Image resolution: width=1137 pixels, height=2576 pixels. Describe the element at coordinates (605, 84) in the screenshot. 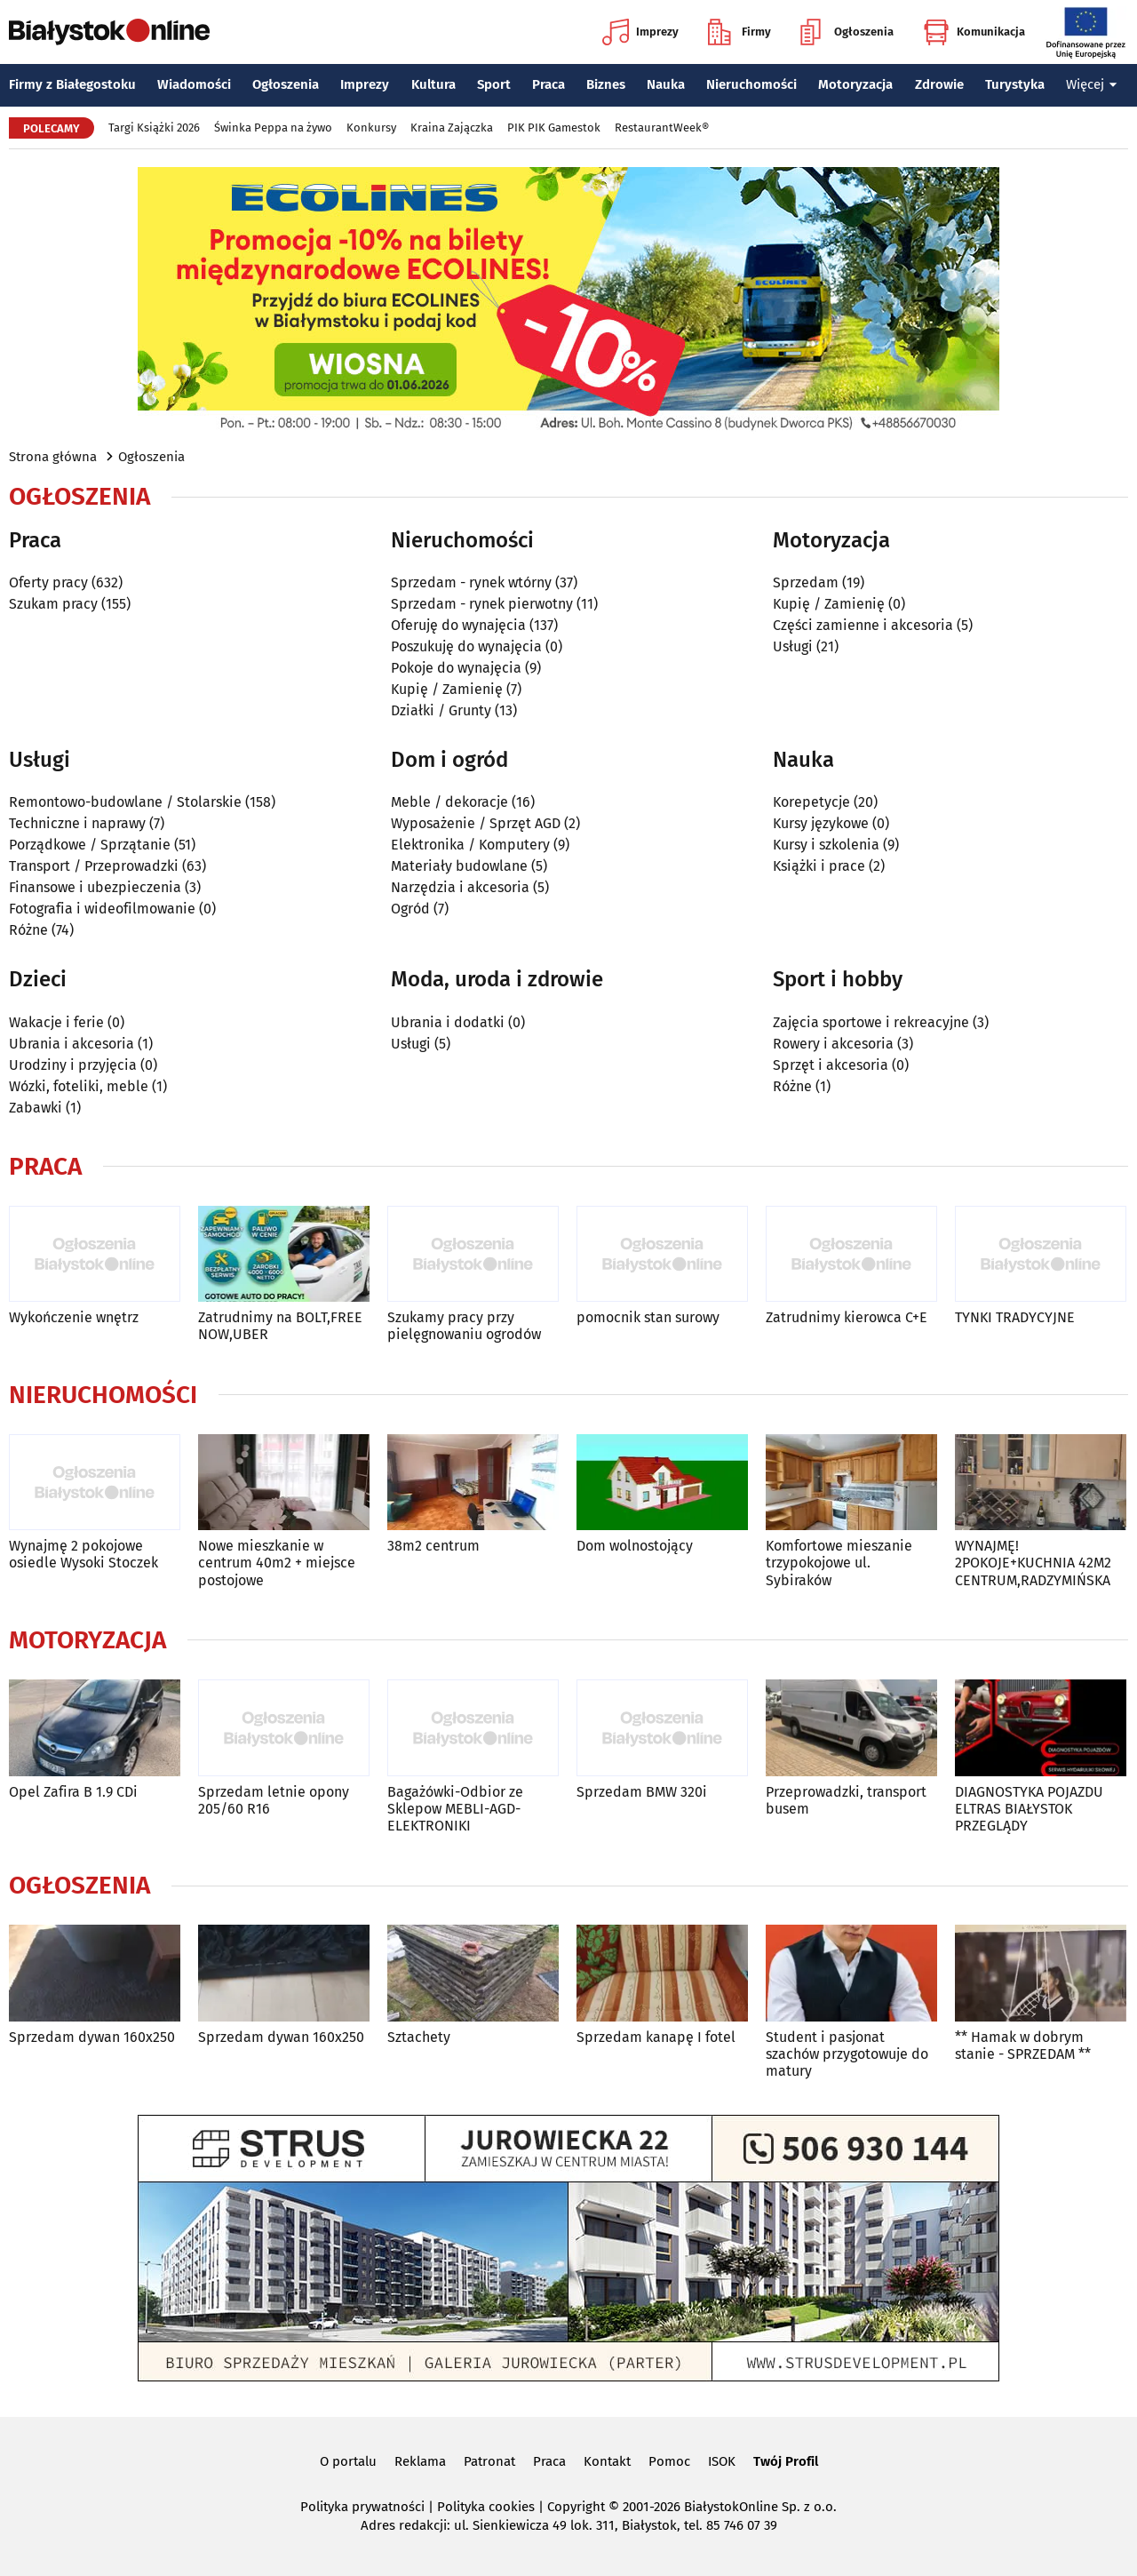

I see `Biznes` at that location.